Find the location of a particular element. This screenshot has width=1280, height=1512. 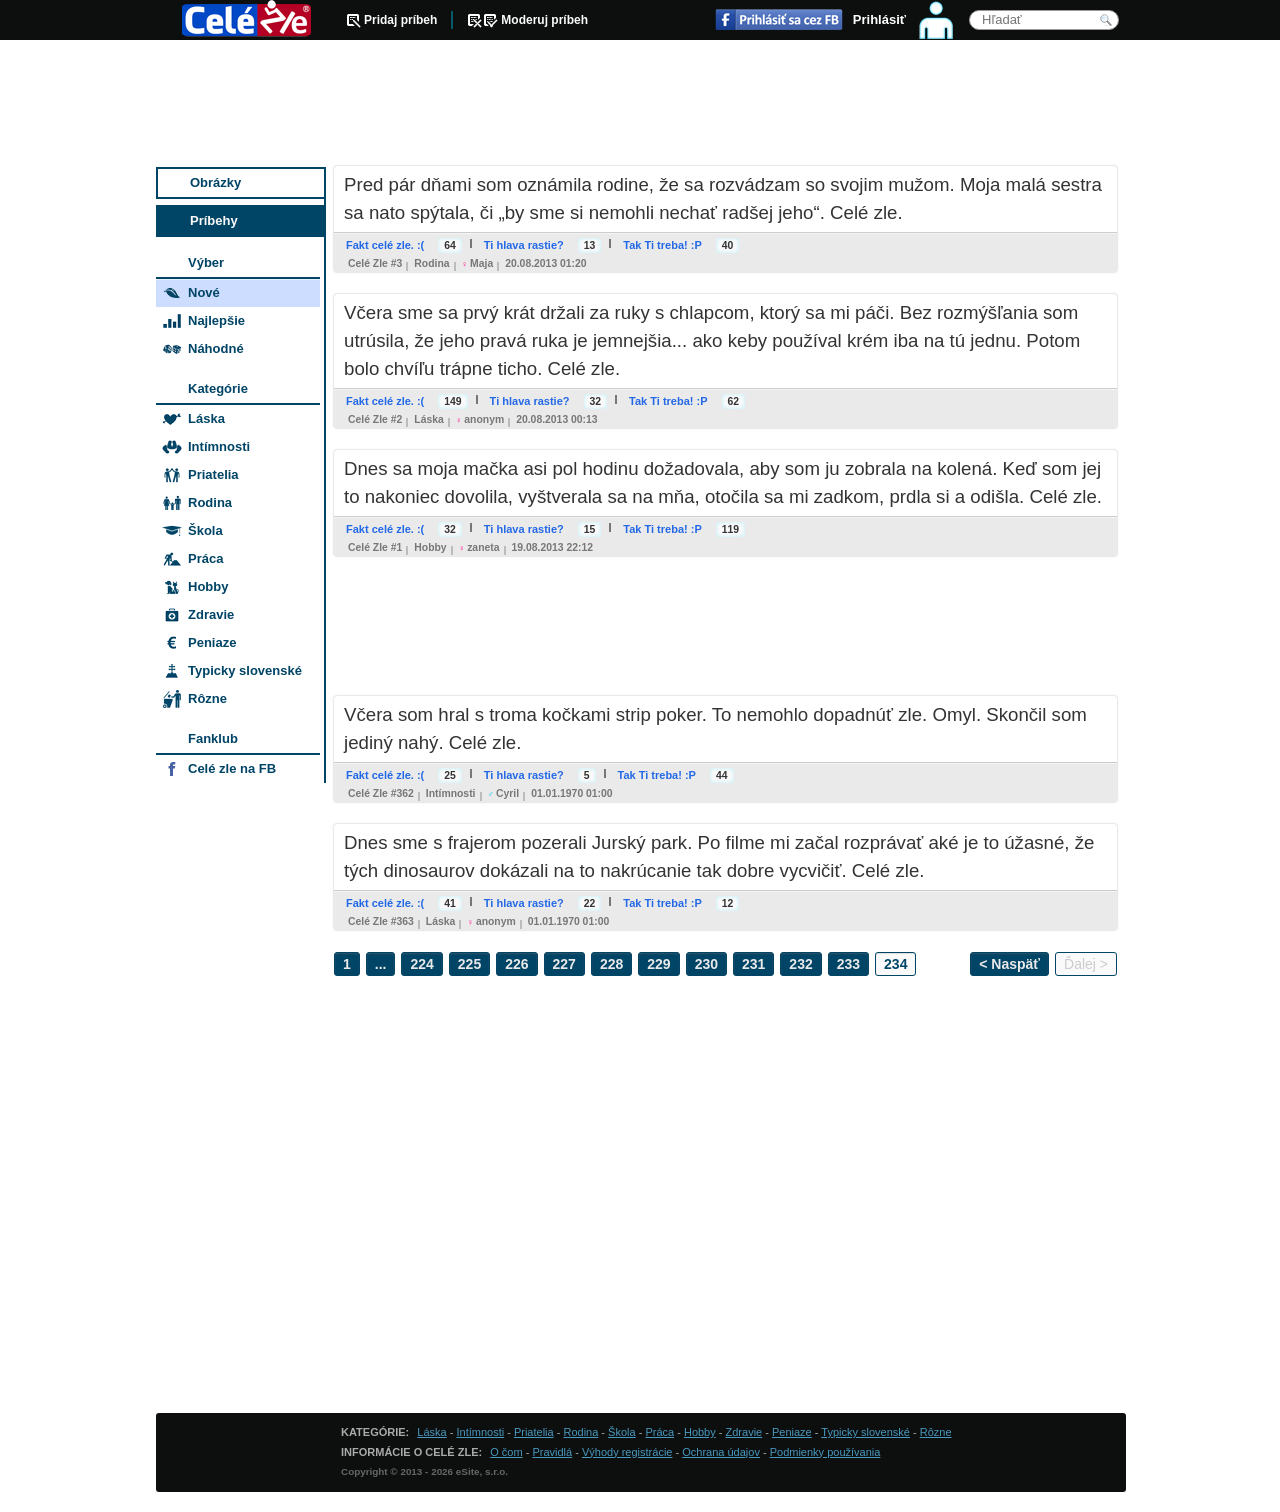

Náhodné is located at coordinates (216, 348).